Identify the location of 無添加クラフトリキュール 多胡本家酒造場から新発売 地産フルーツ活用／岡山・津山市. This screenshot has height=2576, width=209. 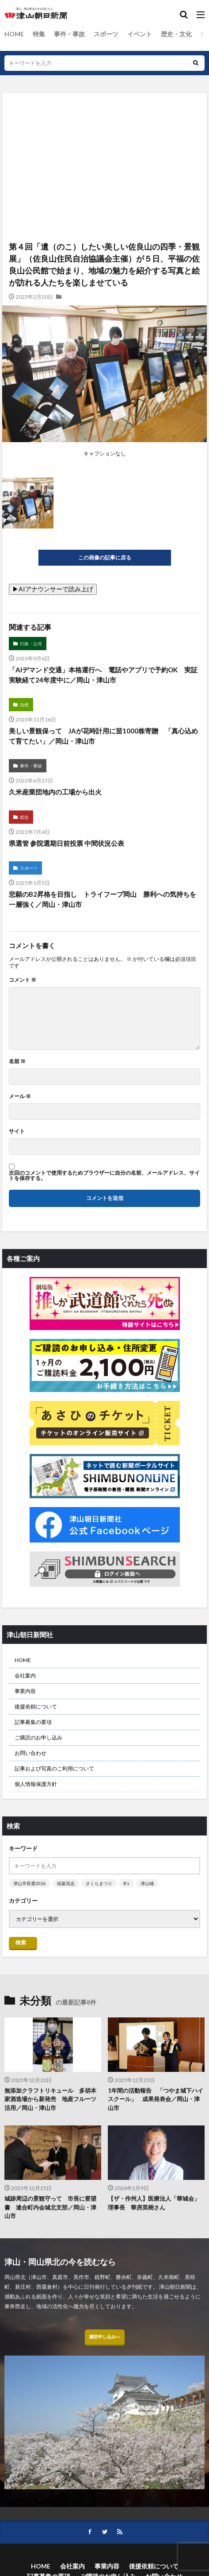
(50, 2099).